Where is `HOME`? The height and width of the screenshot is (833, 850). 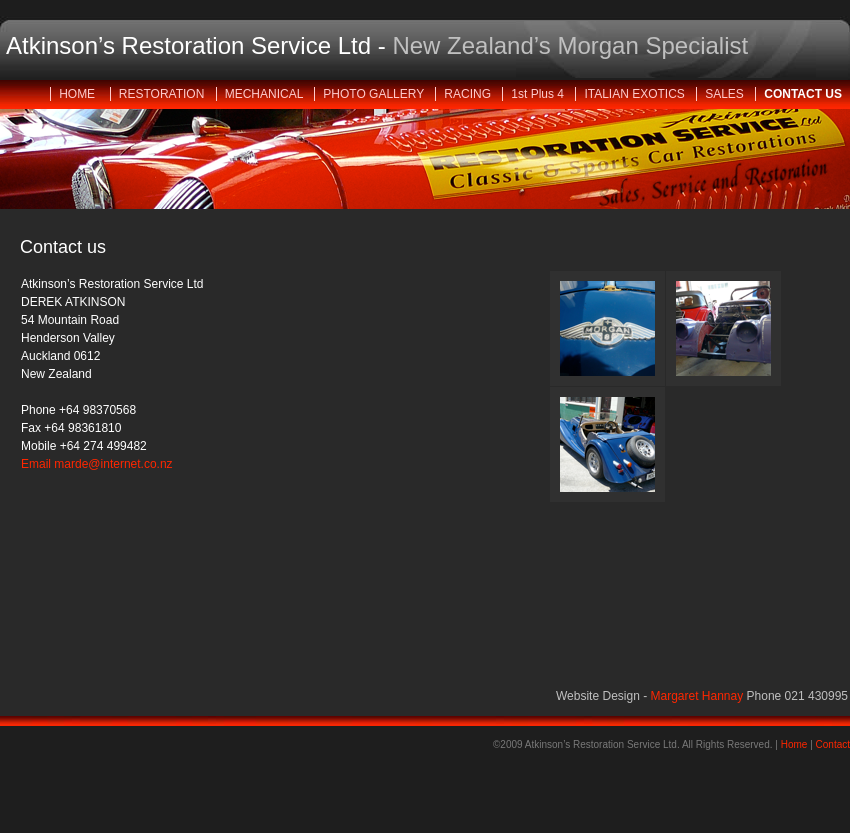
HOME is located at coordinates (80, 94).